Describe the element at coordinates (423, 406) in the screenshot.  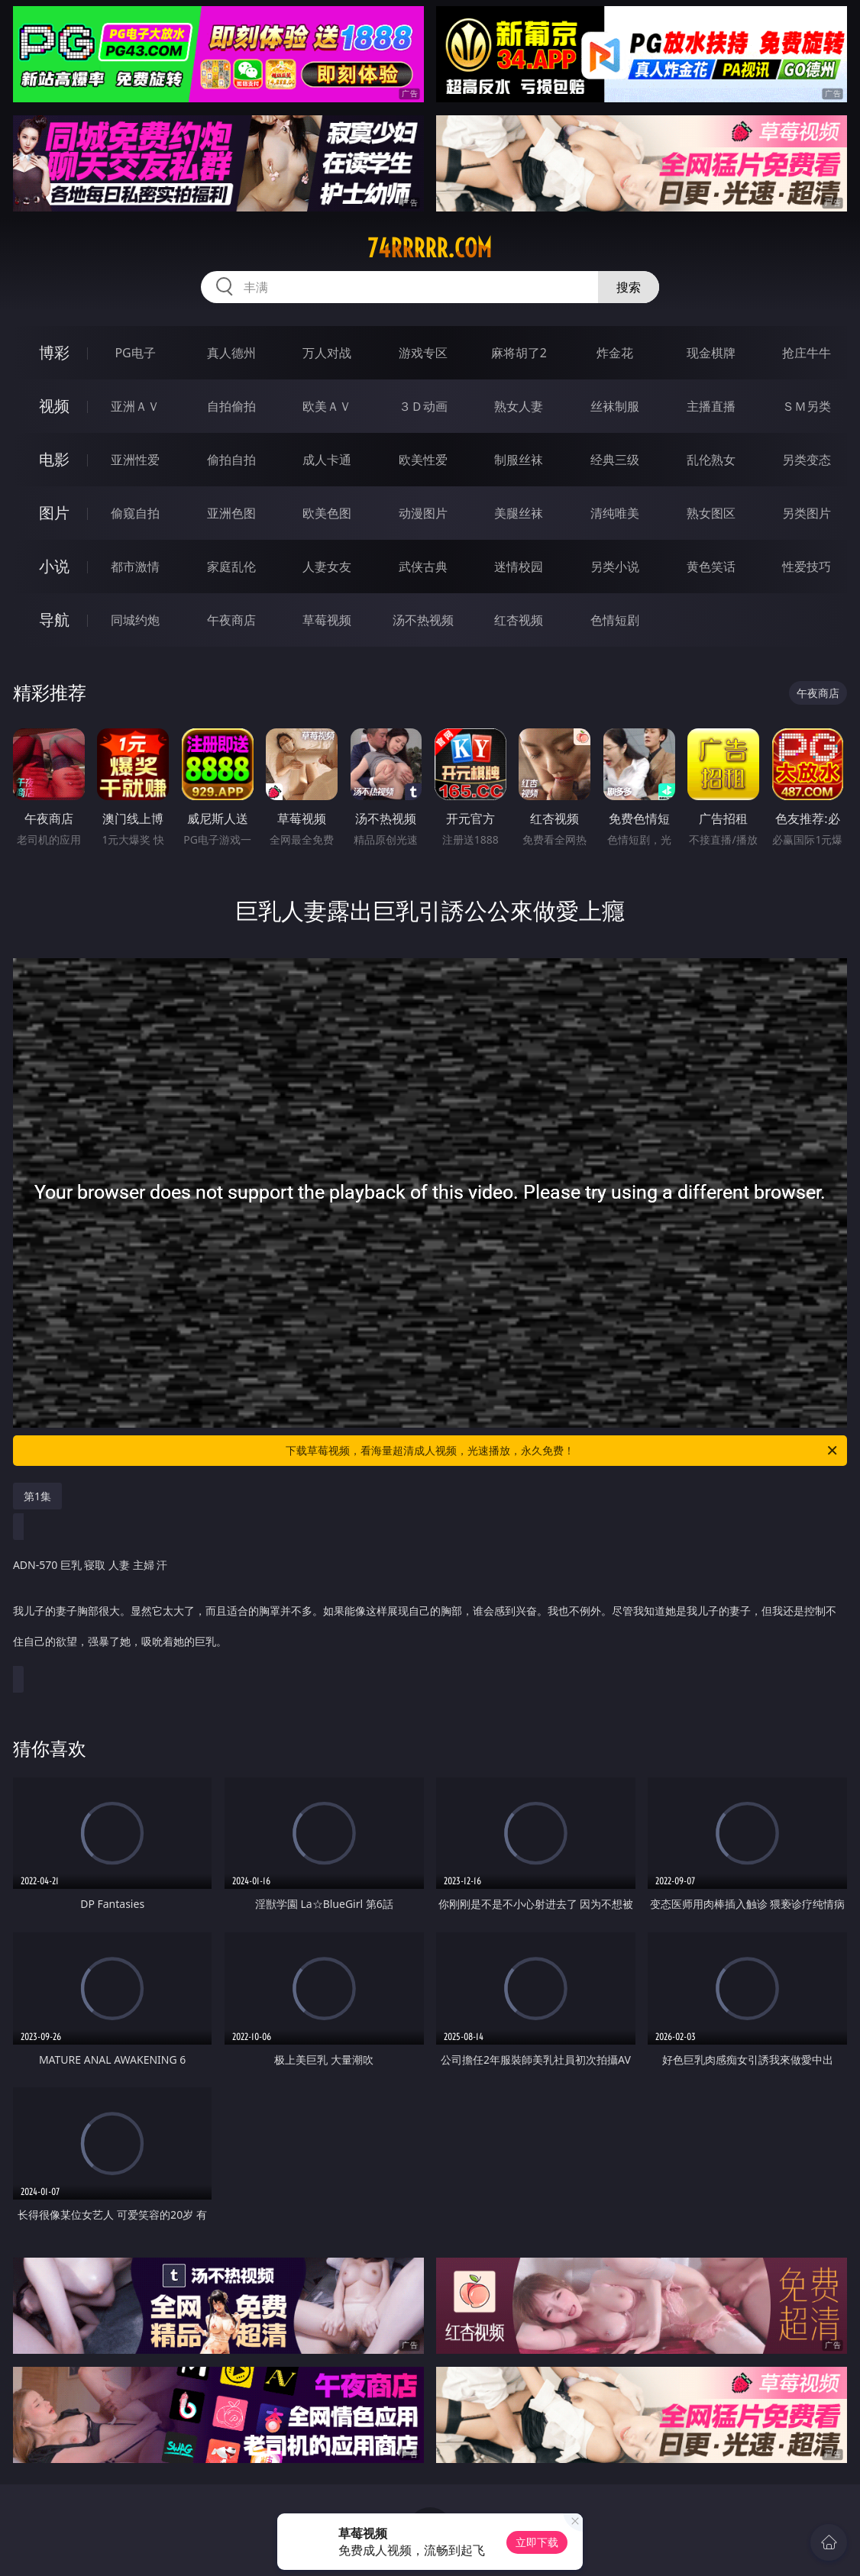
I see `３Ｄ动画` at that location.